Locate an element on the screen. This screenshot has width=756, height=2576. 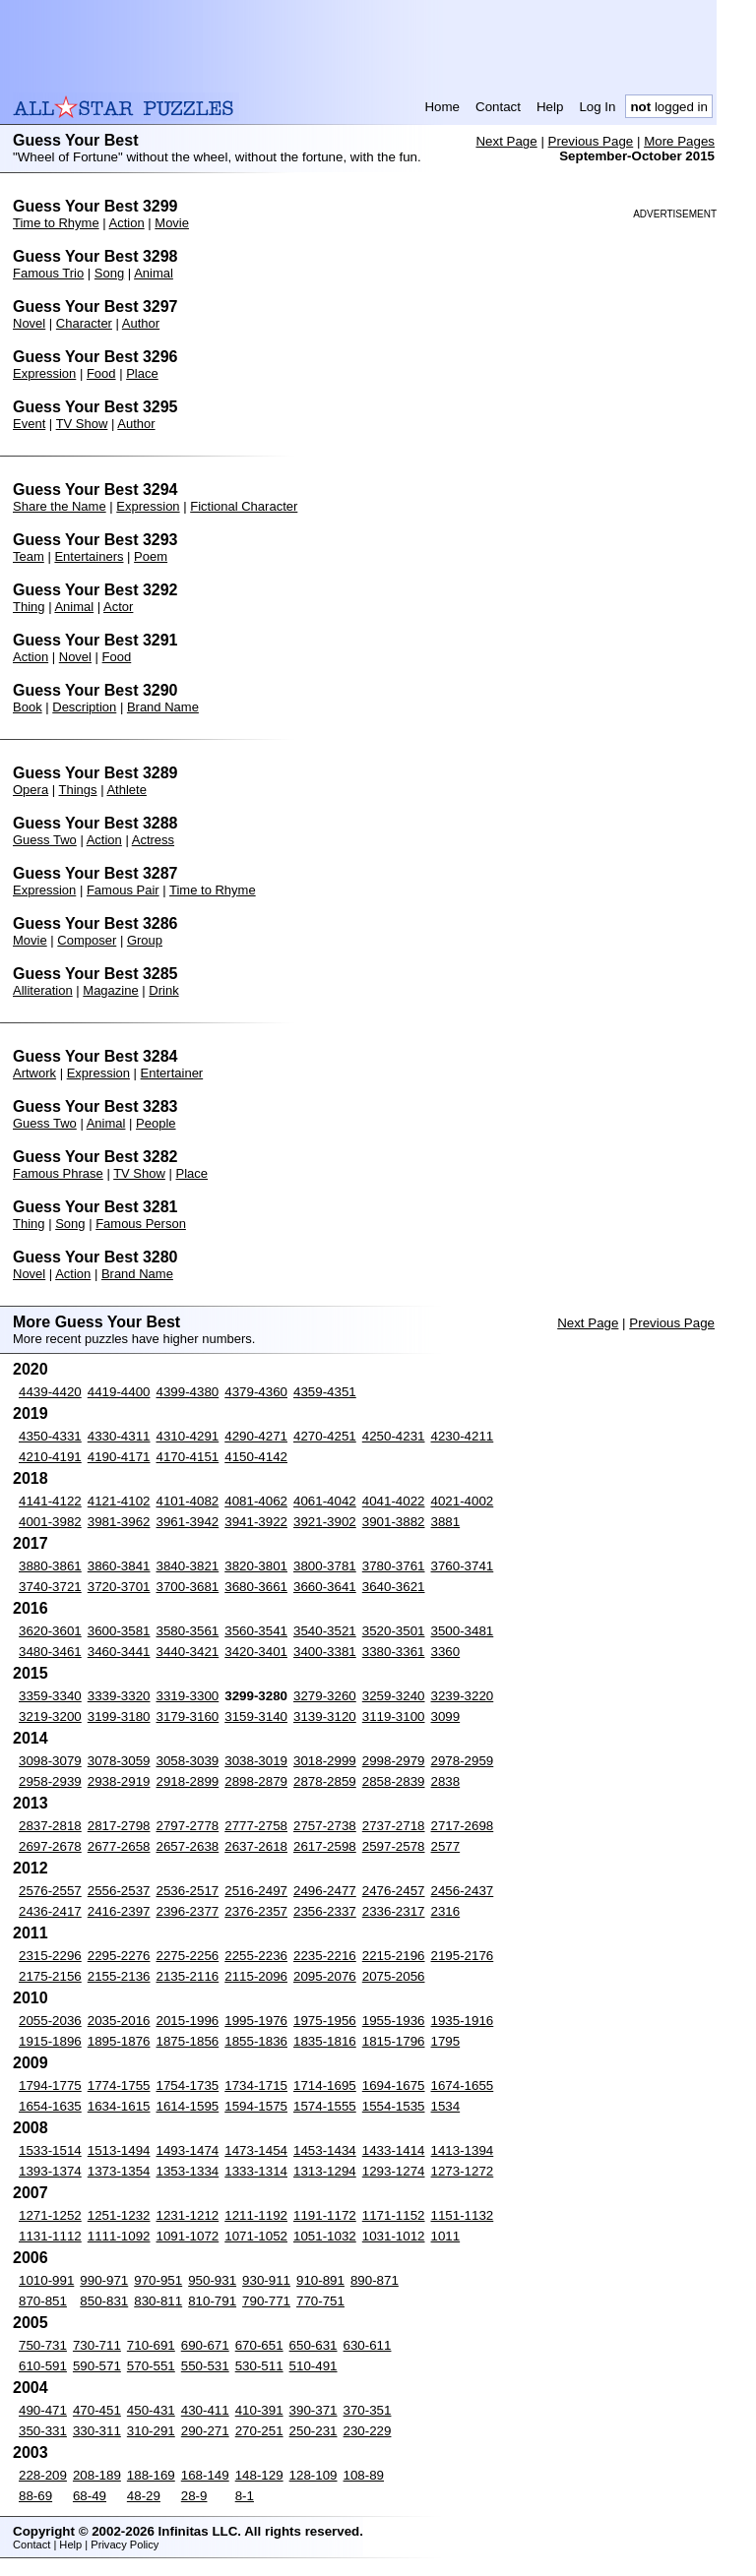
2015-1996 is located at coordinates (188, 2020).